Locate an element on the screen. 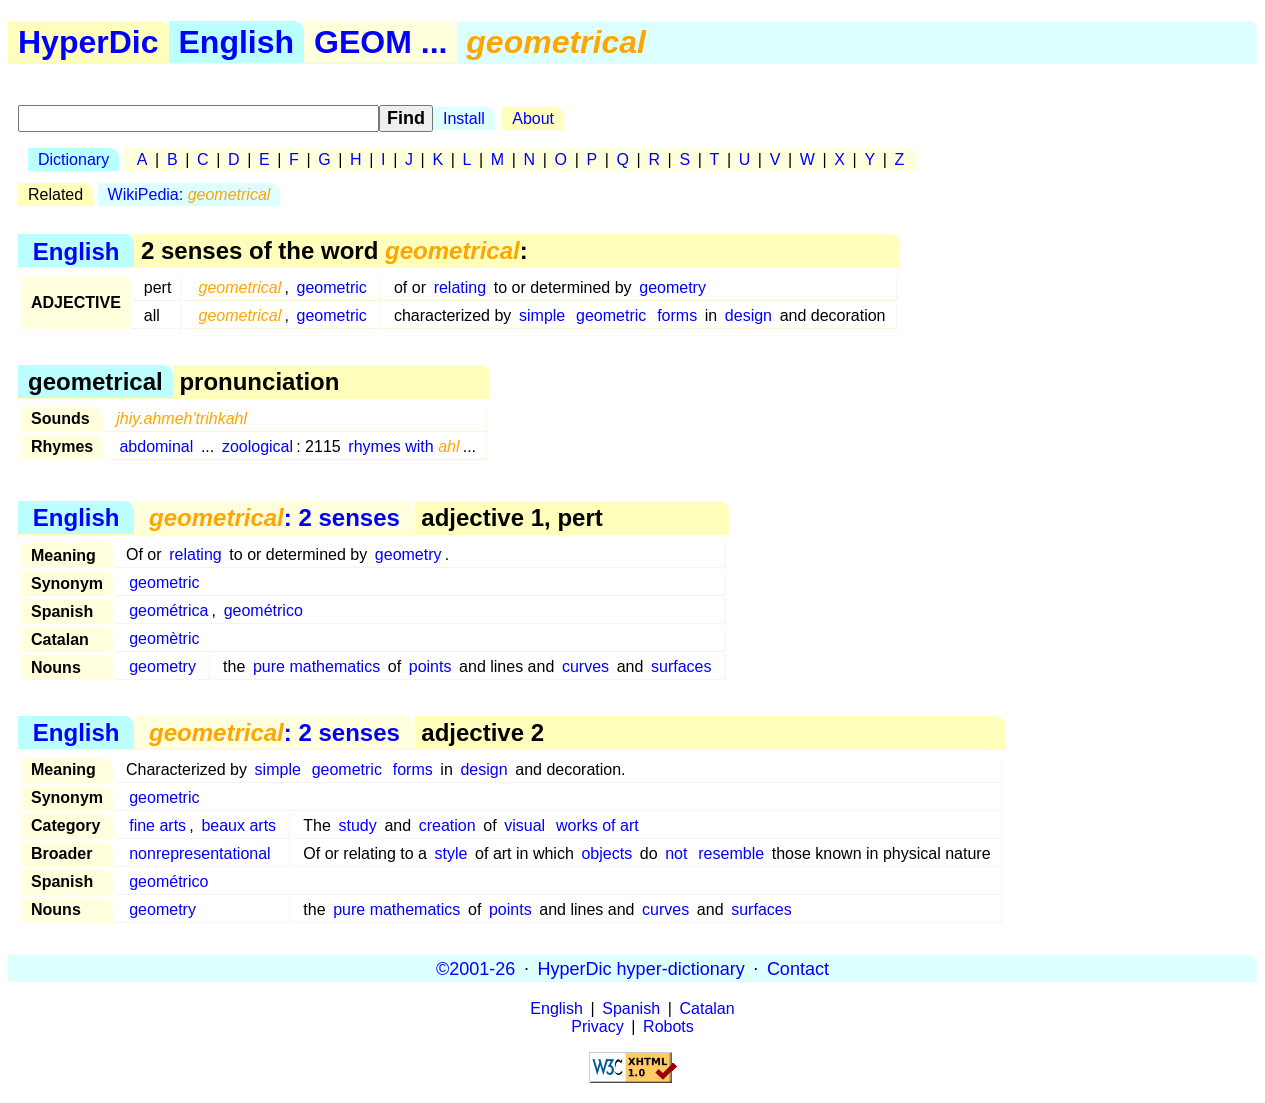 This screenshot has height=1103, width=1265. geometric is located at coordinates (332, 287).